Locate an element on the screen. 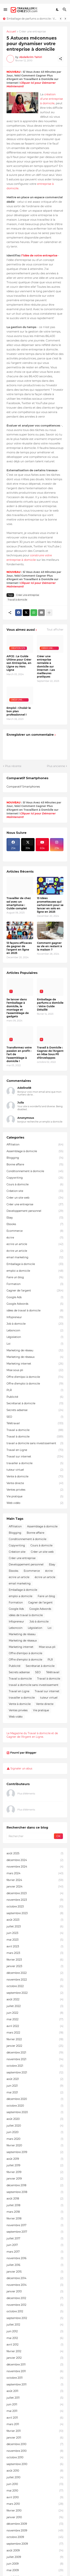  Travailler de chez soi avec un smartphone : Guide complet is located at coordinates (19, 903).